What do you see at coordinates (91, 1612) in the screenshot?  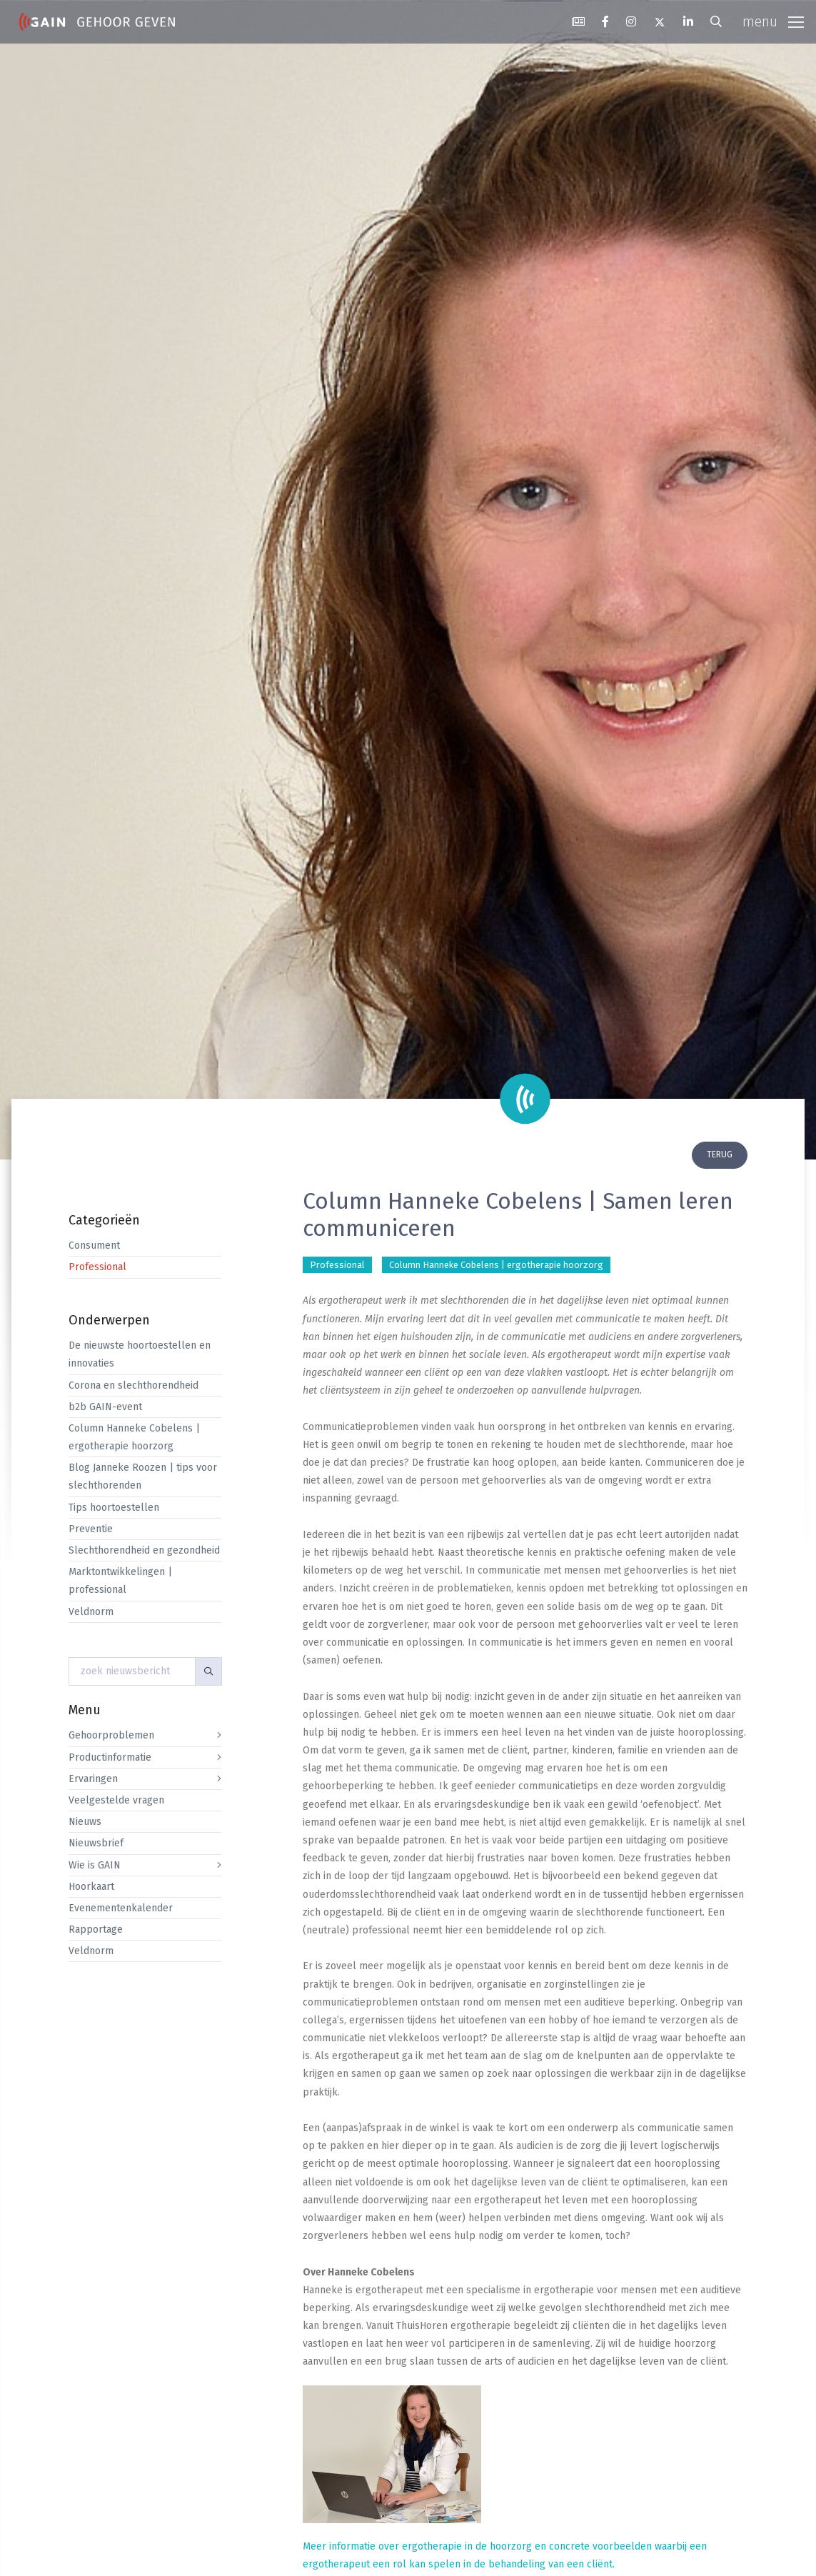 I see `Veldnorm` at bounding box center [91, 1612].